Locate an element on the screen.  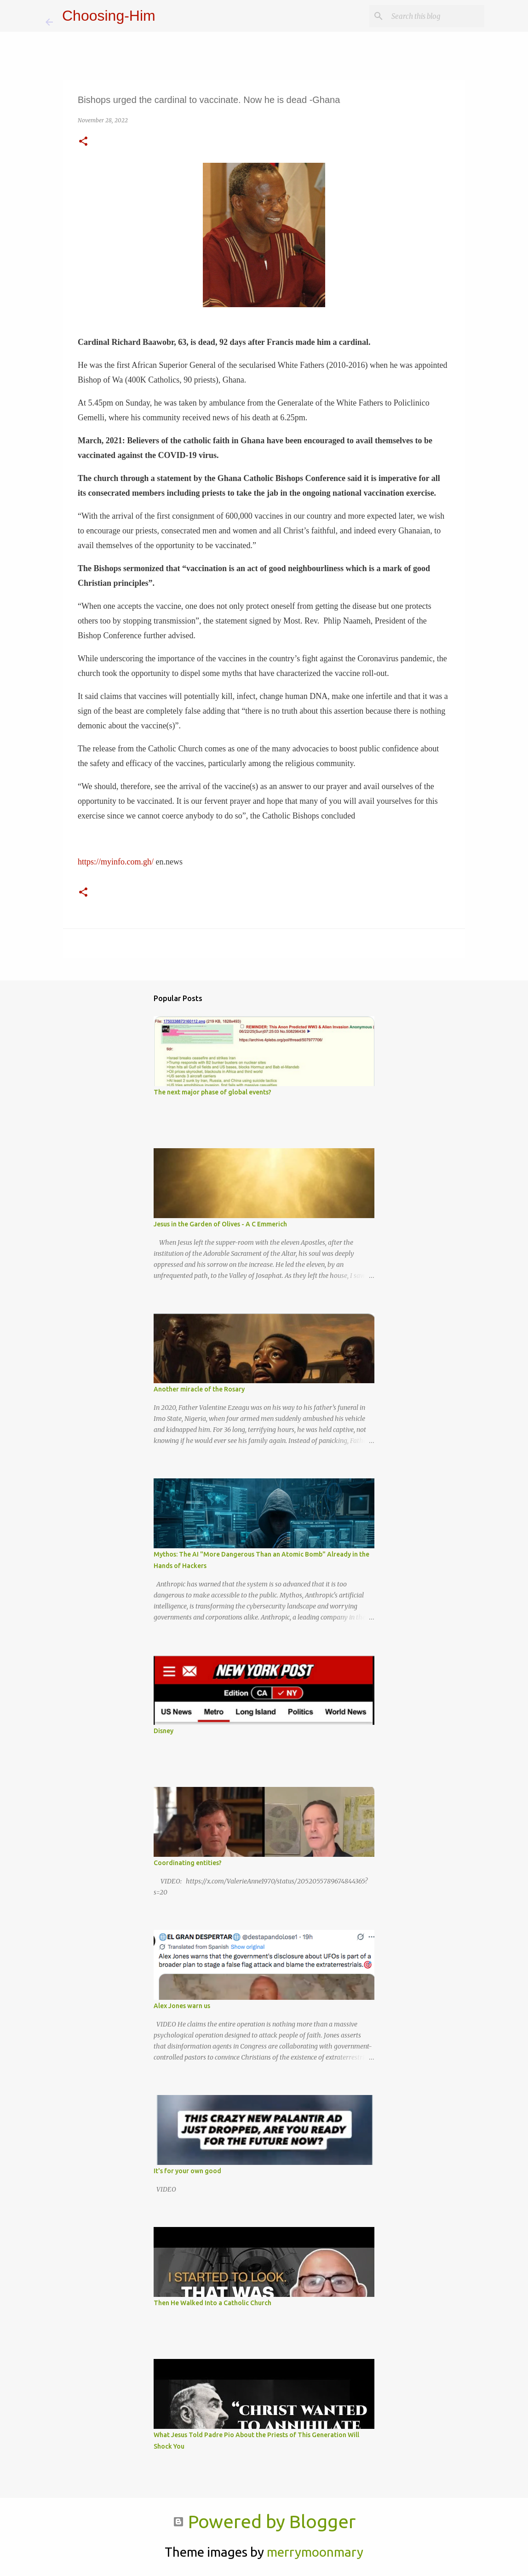
merrymoonmary is located at coordinates (315, 2552).